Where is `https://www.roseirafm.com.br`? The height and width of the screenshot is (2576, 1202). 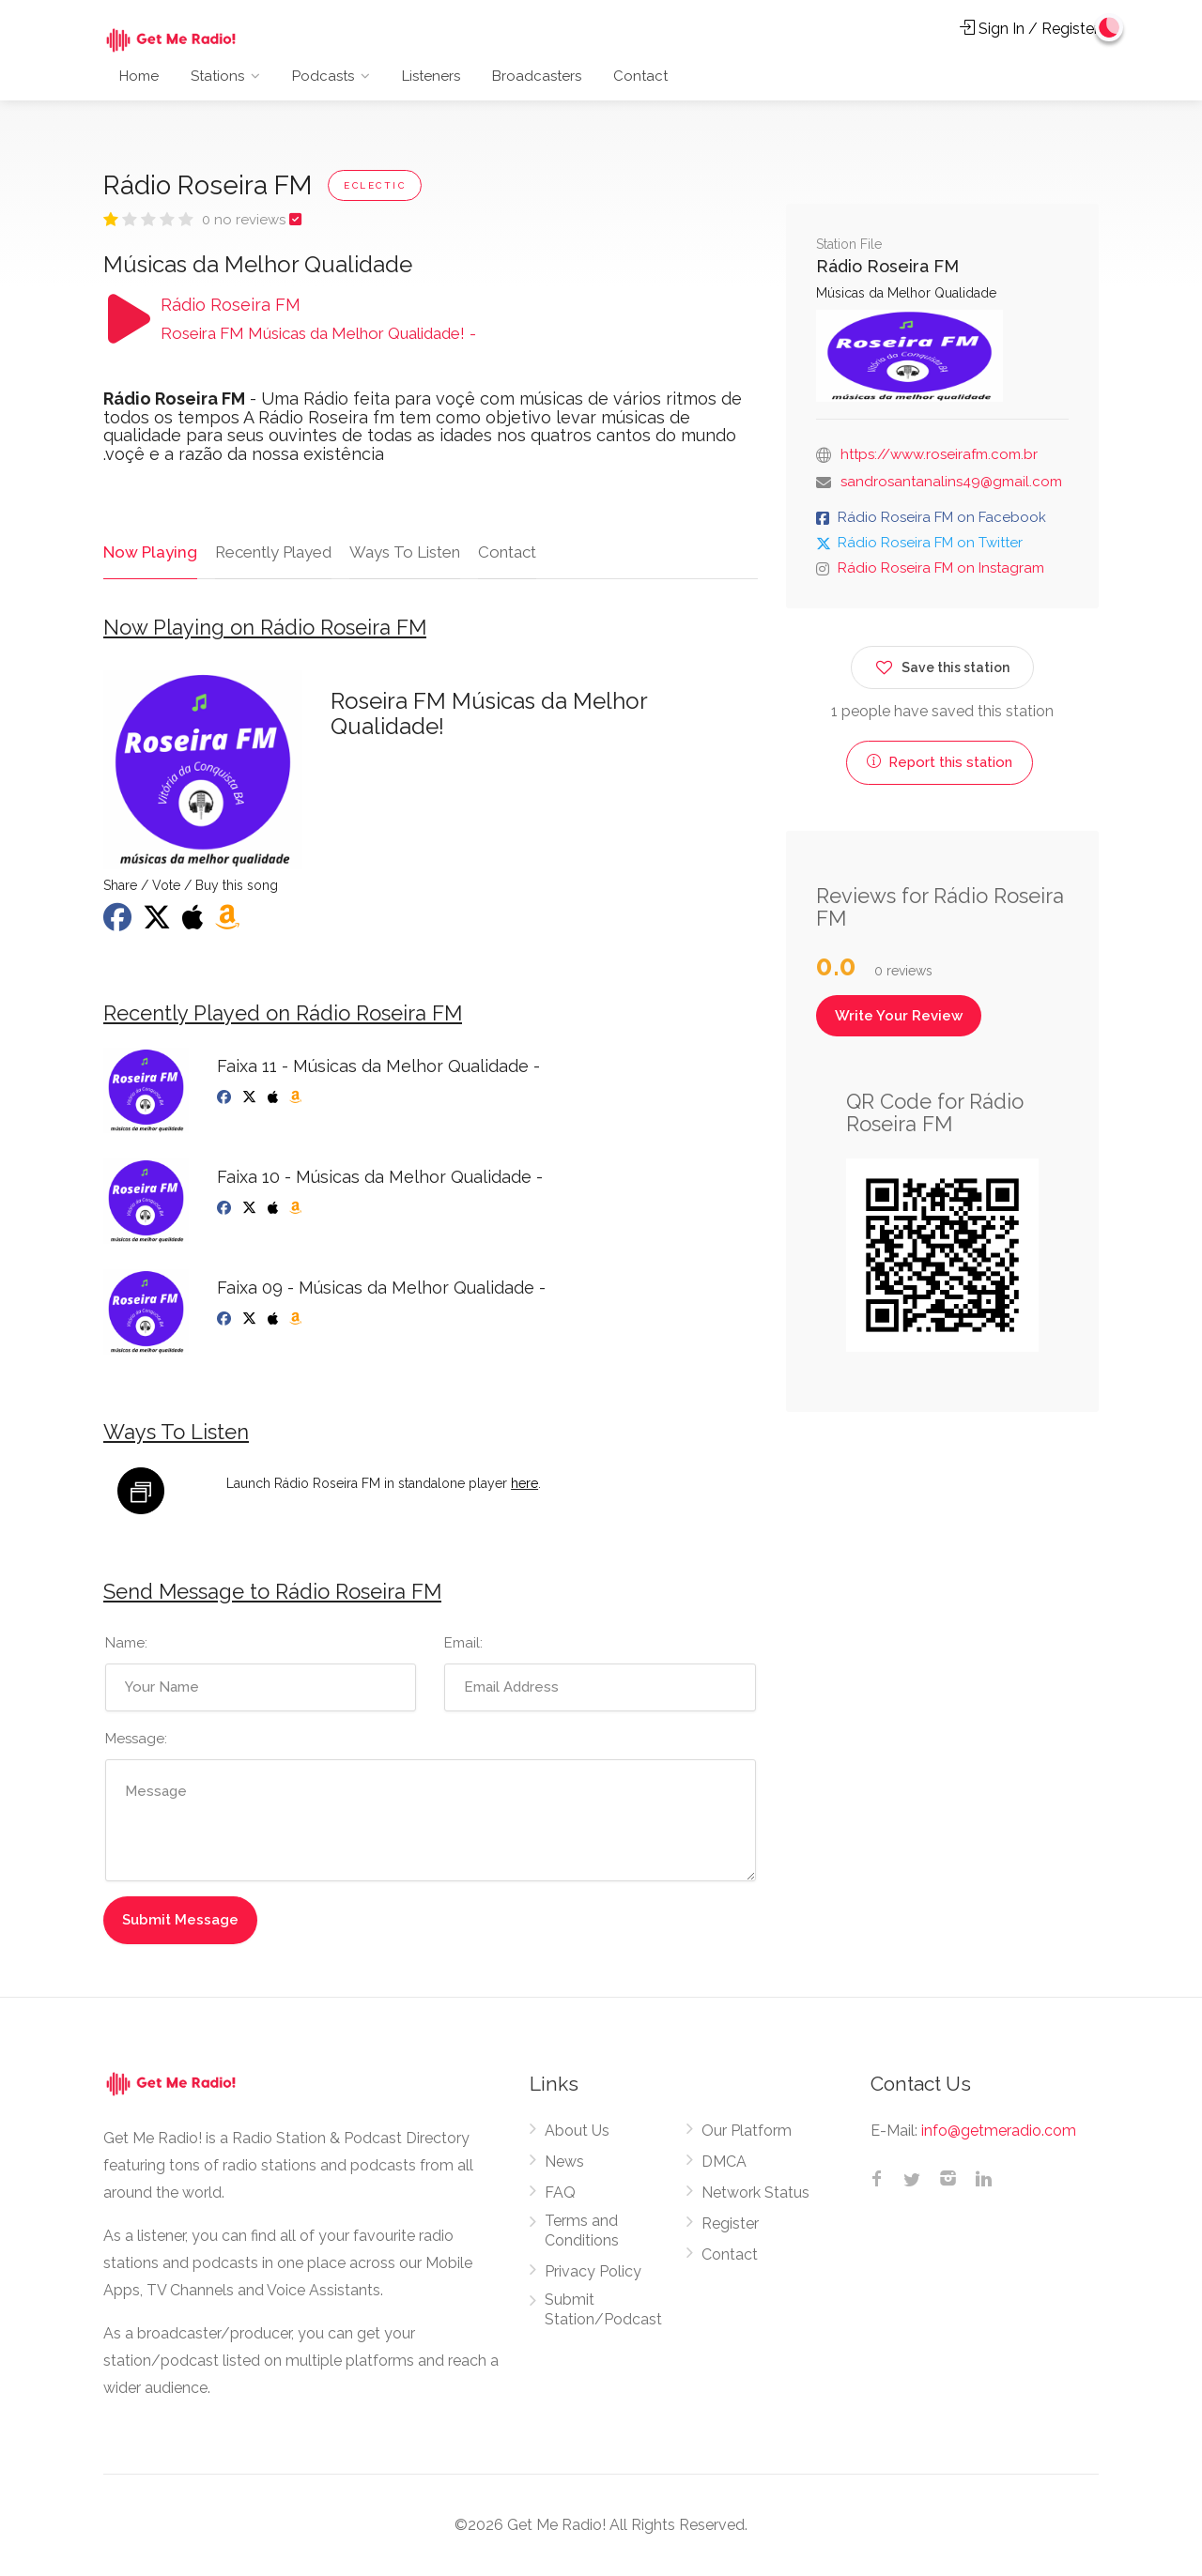
https://www.roseirafm.com.br is located at coordinates (939, 454).